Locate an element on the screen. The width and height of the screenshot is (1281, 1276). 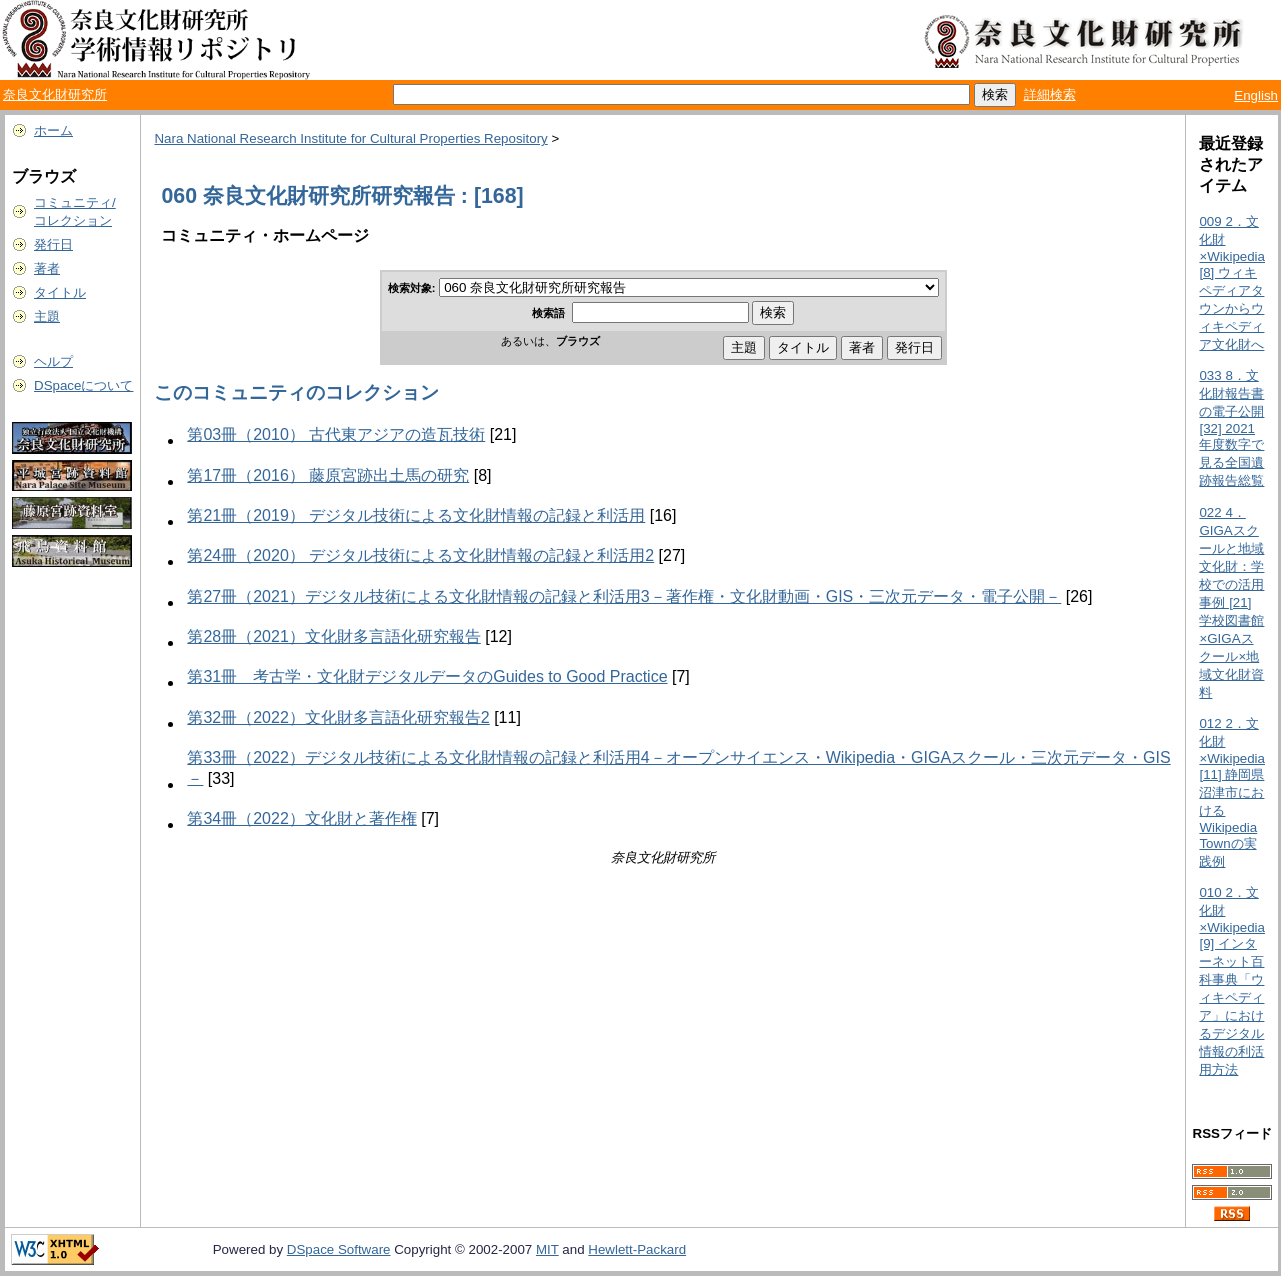
012 2．文化財×Wikipedia [11] 静岡県沼津市におけるWikipedia Townの実践例 is located at coordinates (1232, 792).